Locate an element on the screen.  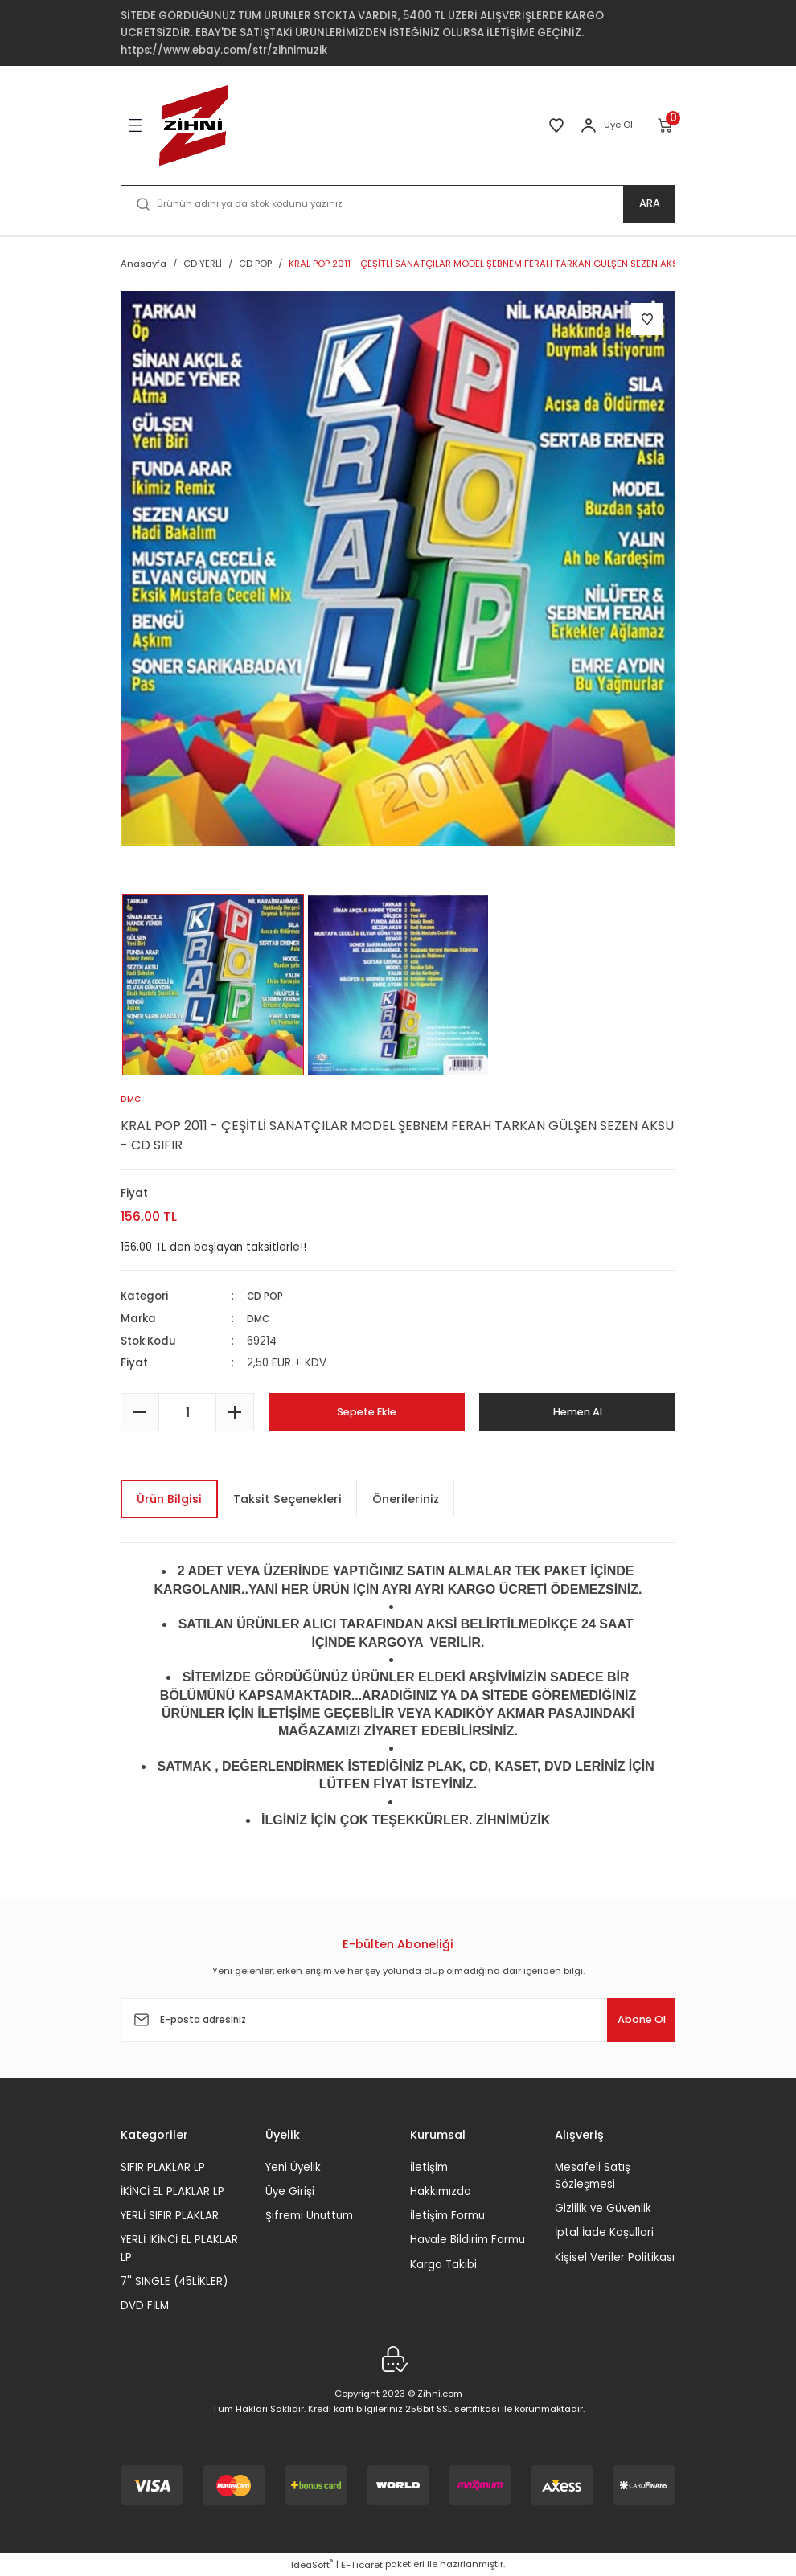
Gizlilik ve Güvenlik is located at coordinates (603, 2208).